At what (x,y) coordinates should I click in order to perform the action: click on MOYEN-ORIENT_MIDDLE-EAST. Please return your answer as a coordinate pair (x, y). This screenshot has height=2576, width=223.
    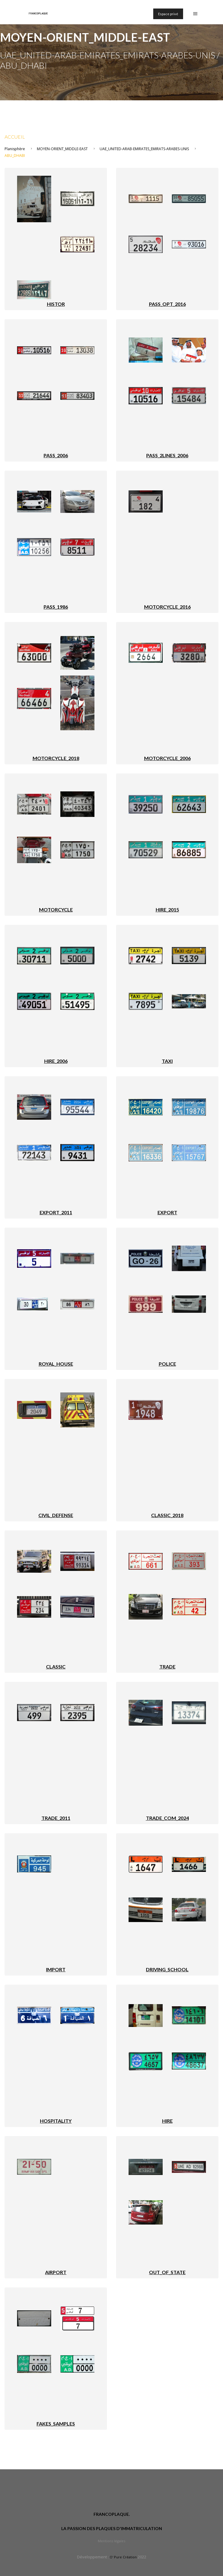
    Looking at the image, I should click on (62, 148).